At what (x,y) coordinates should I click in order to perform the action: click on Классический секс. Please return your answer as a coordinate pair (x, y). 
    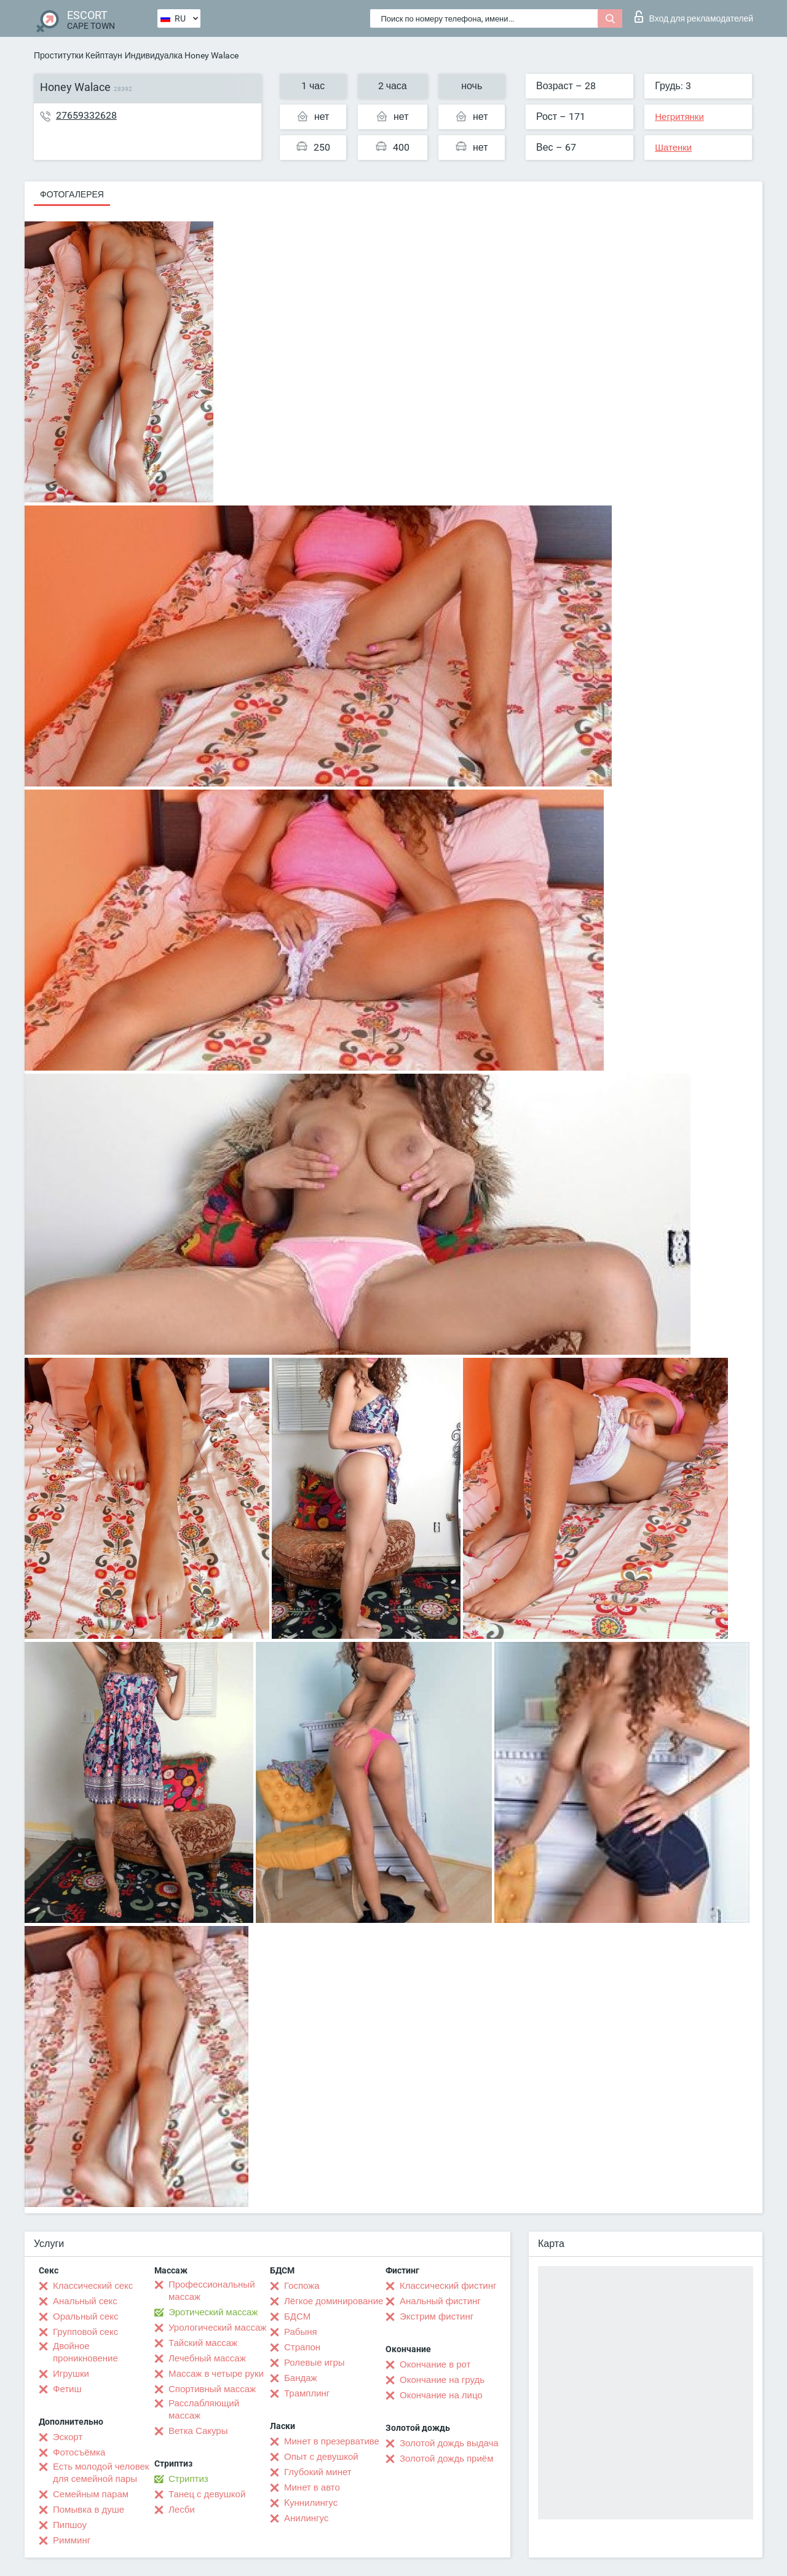
    Looking at the image, I should click on (93, 2285).